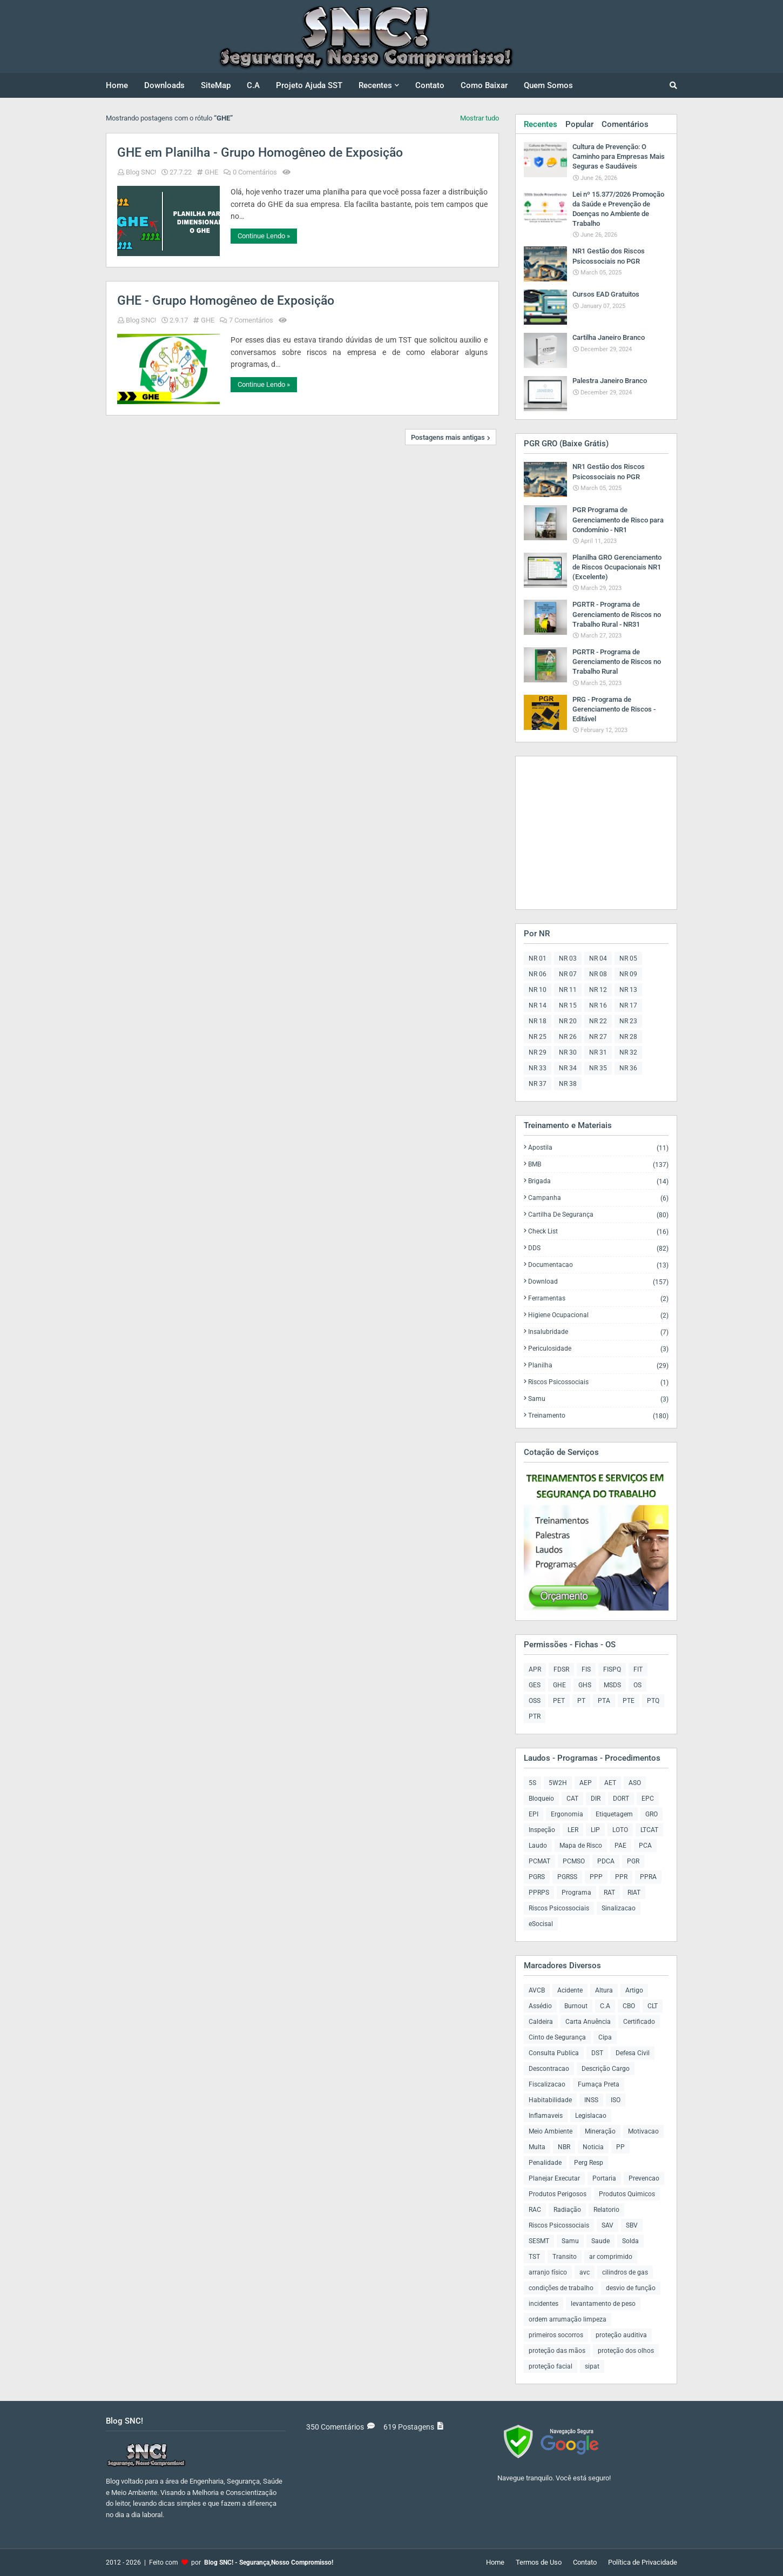 The width and height of the screenshot is (783, 2576). I want to click on Meio Ambiente, so click(550, 2131).